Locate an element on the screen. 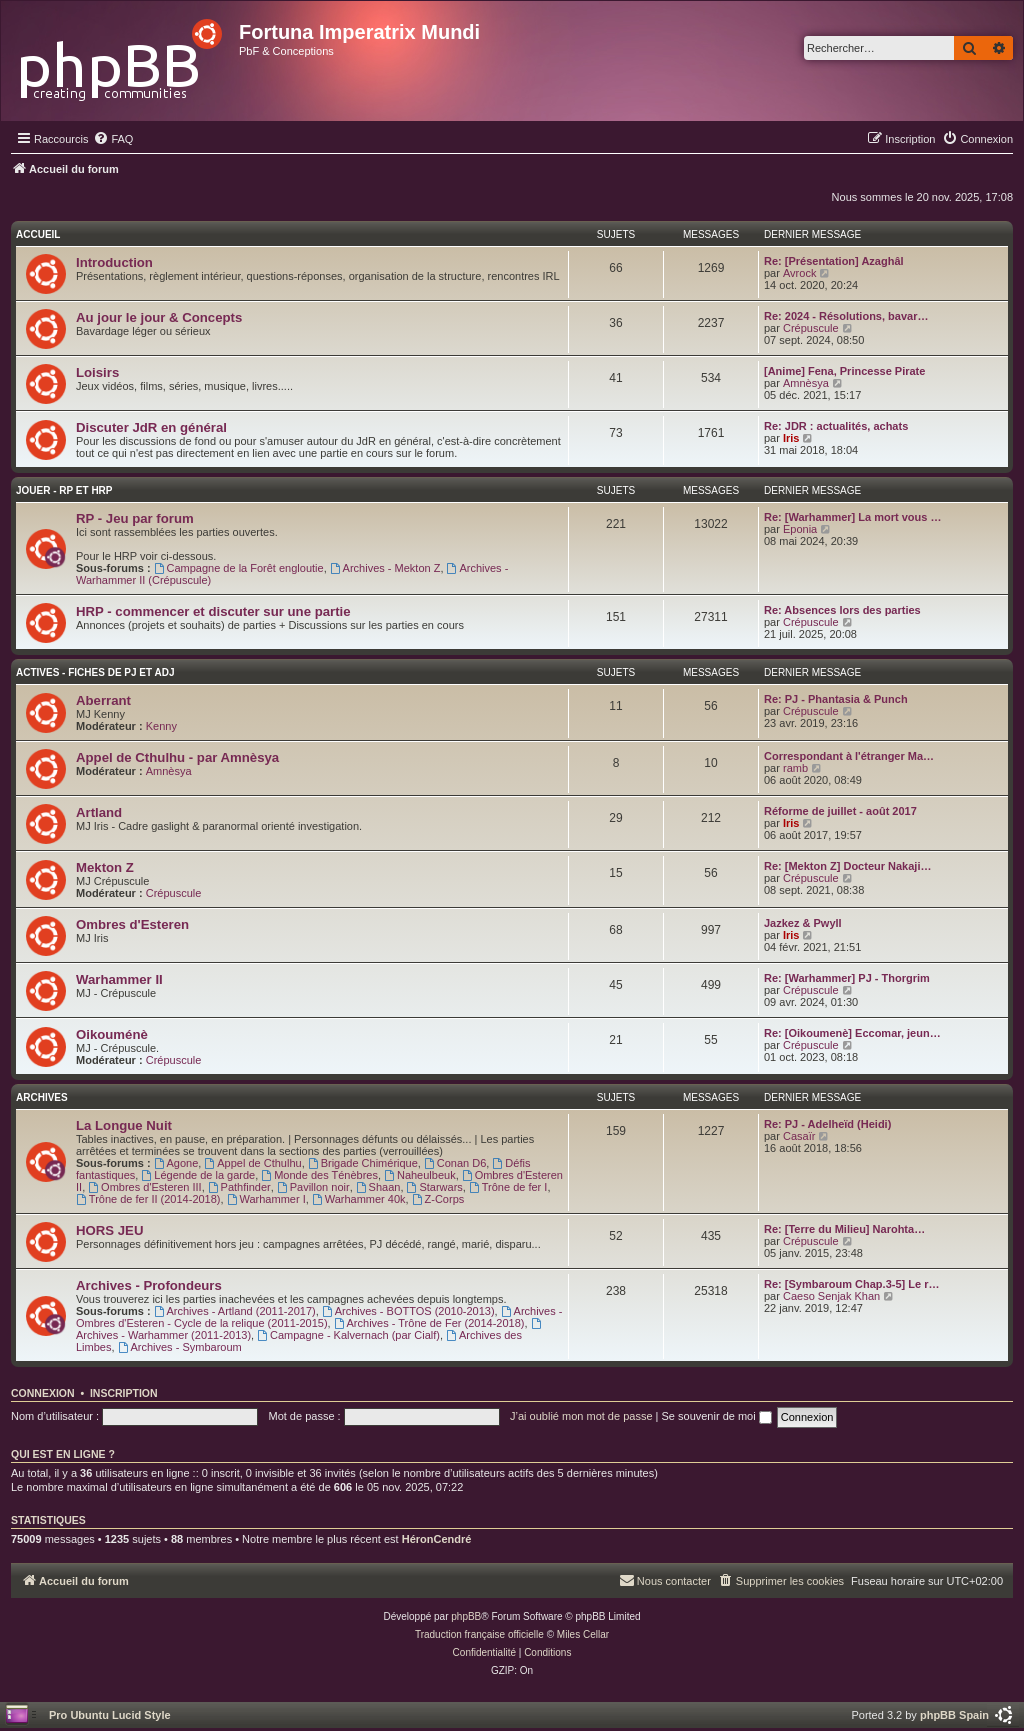 The width and height of the screenshot is (1024, 1731). Re: Absences lors des parties is located at coordinates (842, 610).